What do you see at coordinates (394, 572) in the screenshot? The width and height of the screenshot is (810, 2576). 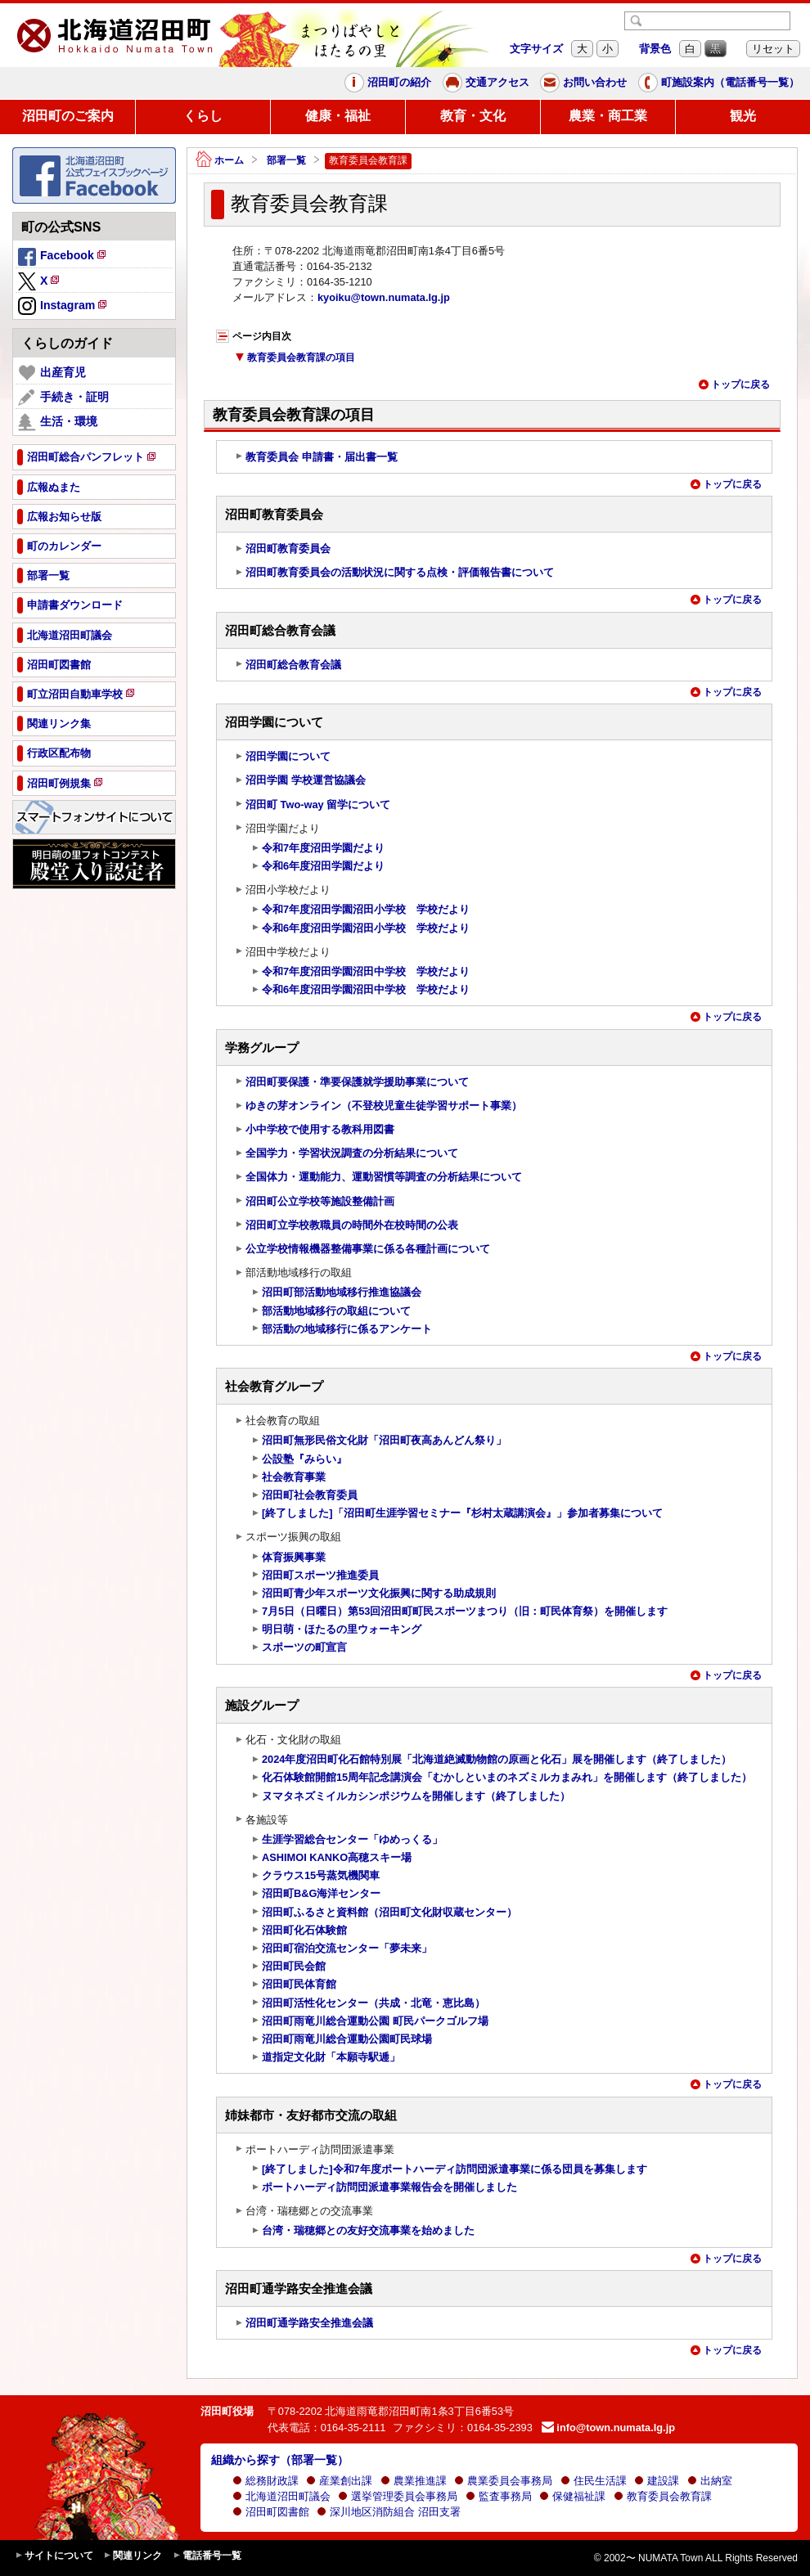 I see `沼田町教育委員会の活動状況に関する点検・評価報告書について` at bounding box center [394, 572].